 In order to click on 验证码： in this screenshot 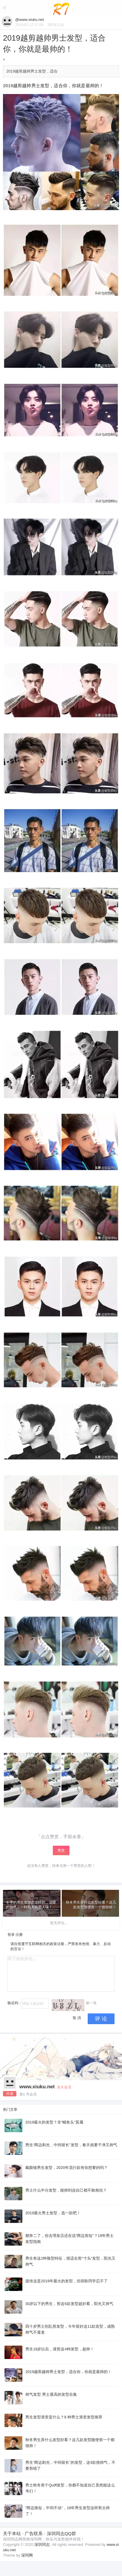, I will do `click(14, 2003)`.